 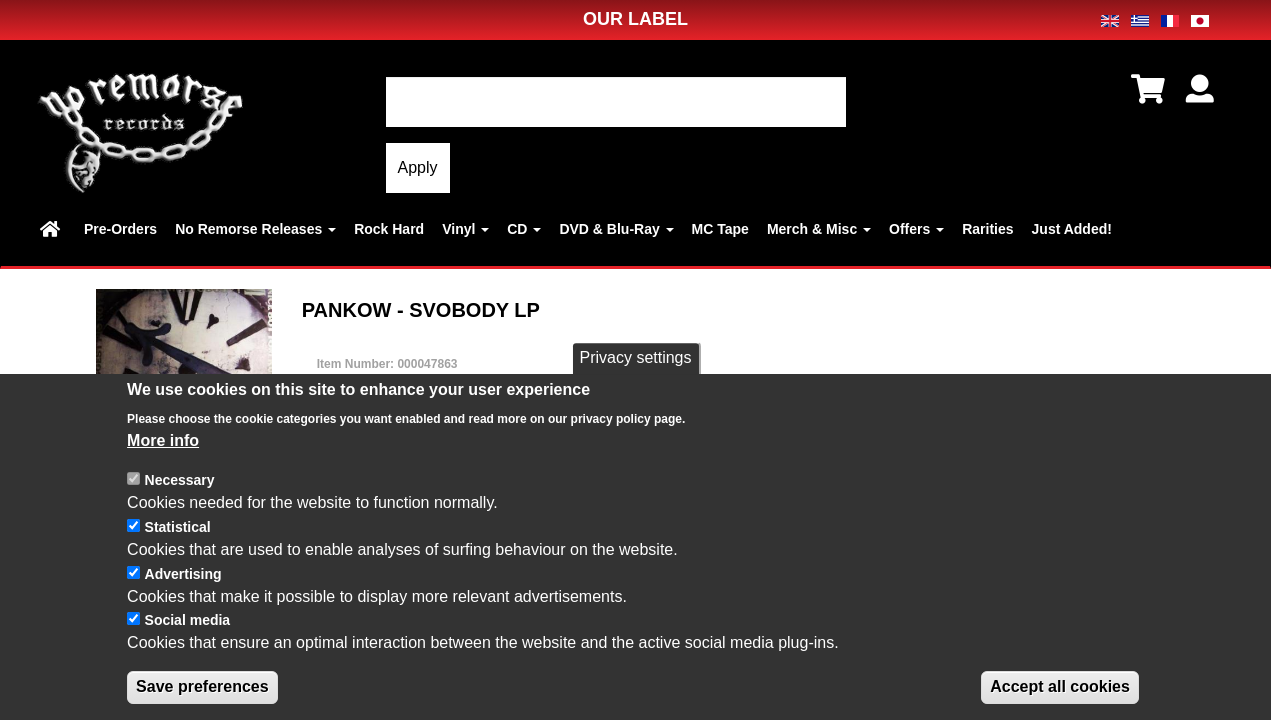 What do you see at coordinates (916, 229) in the screenshot?
I see `Offers` at bounding box center [916, 229].